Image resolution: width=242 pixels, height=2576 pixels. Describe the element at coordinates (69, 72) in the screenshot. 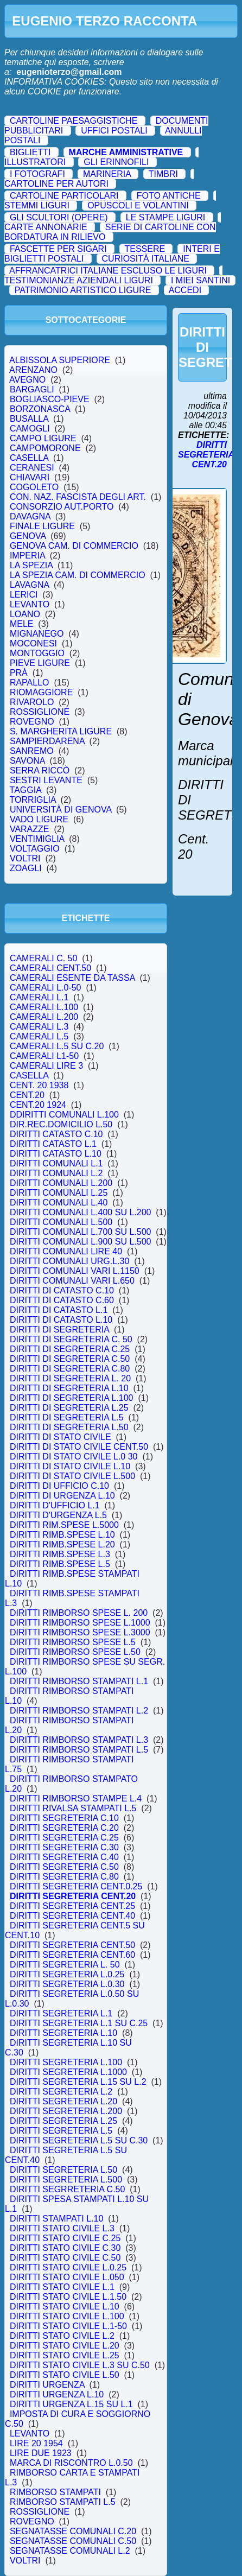

I see `eugenioterzo@gmail.com` at that location.